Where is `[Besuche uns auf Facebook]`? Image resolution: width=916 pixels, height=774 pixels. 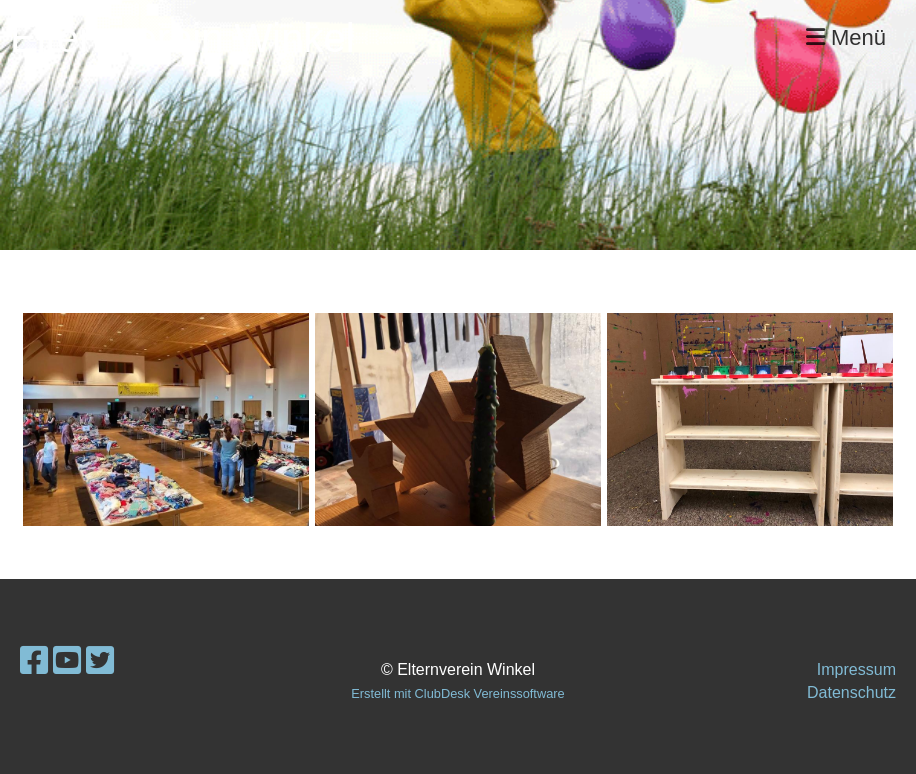
[Besuche uns auf Facebook] is located at coordinates (34, 661).